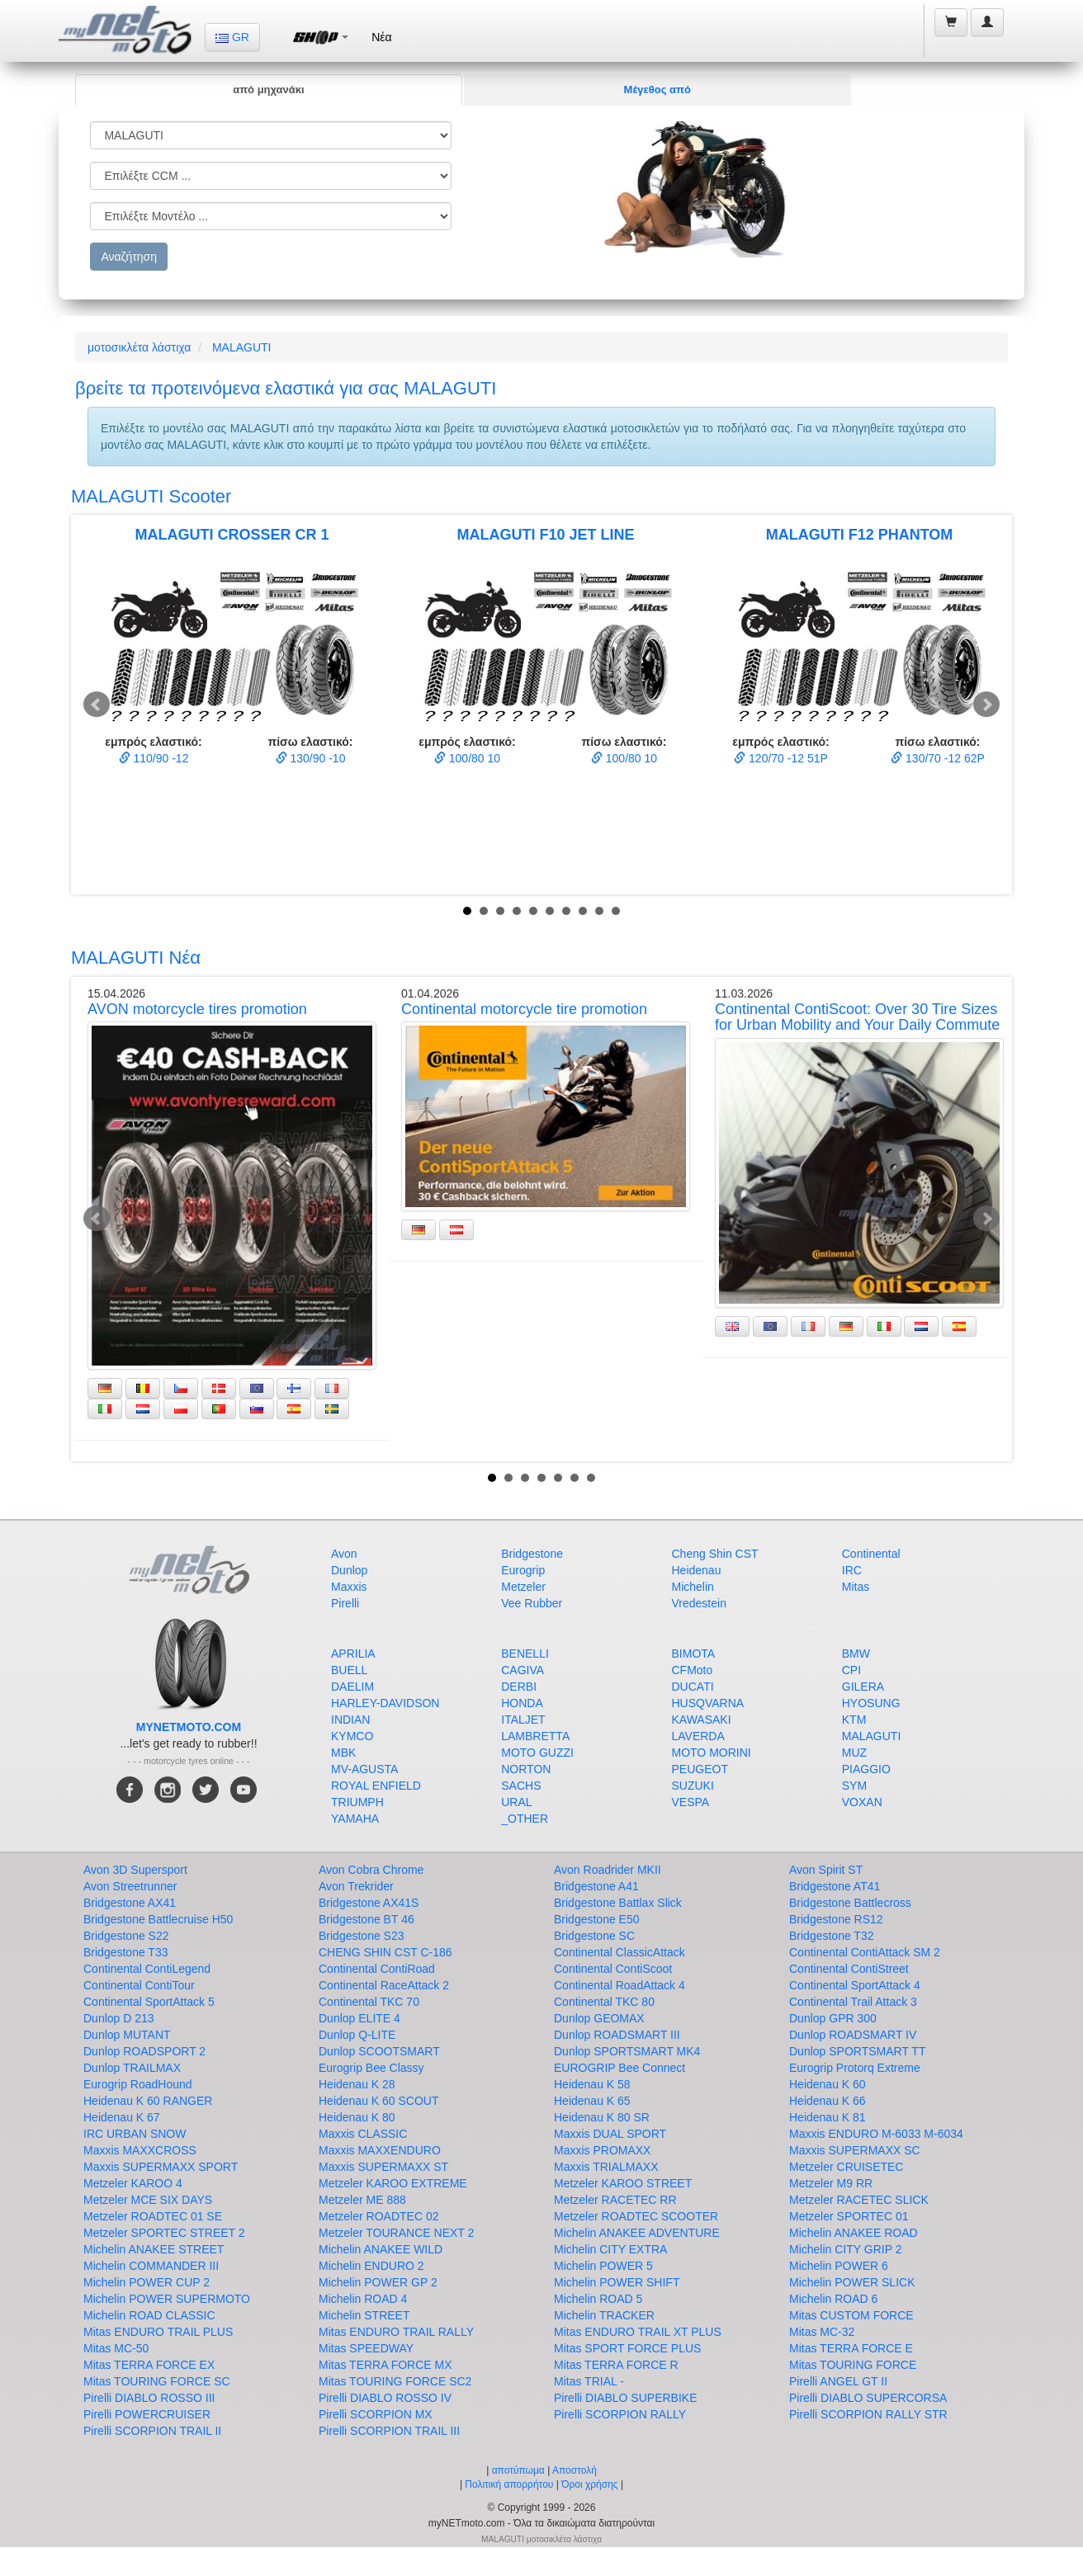 The image size is (1083, 2576). I want to click on Eurogrip Protorq Extreme, so click(854, 2067).